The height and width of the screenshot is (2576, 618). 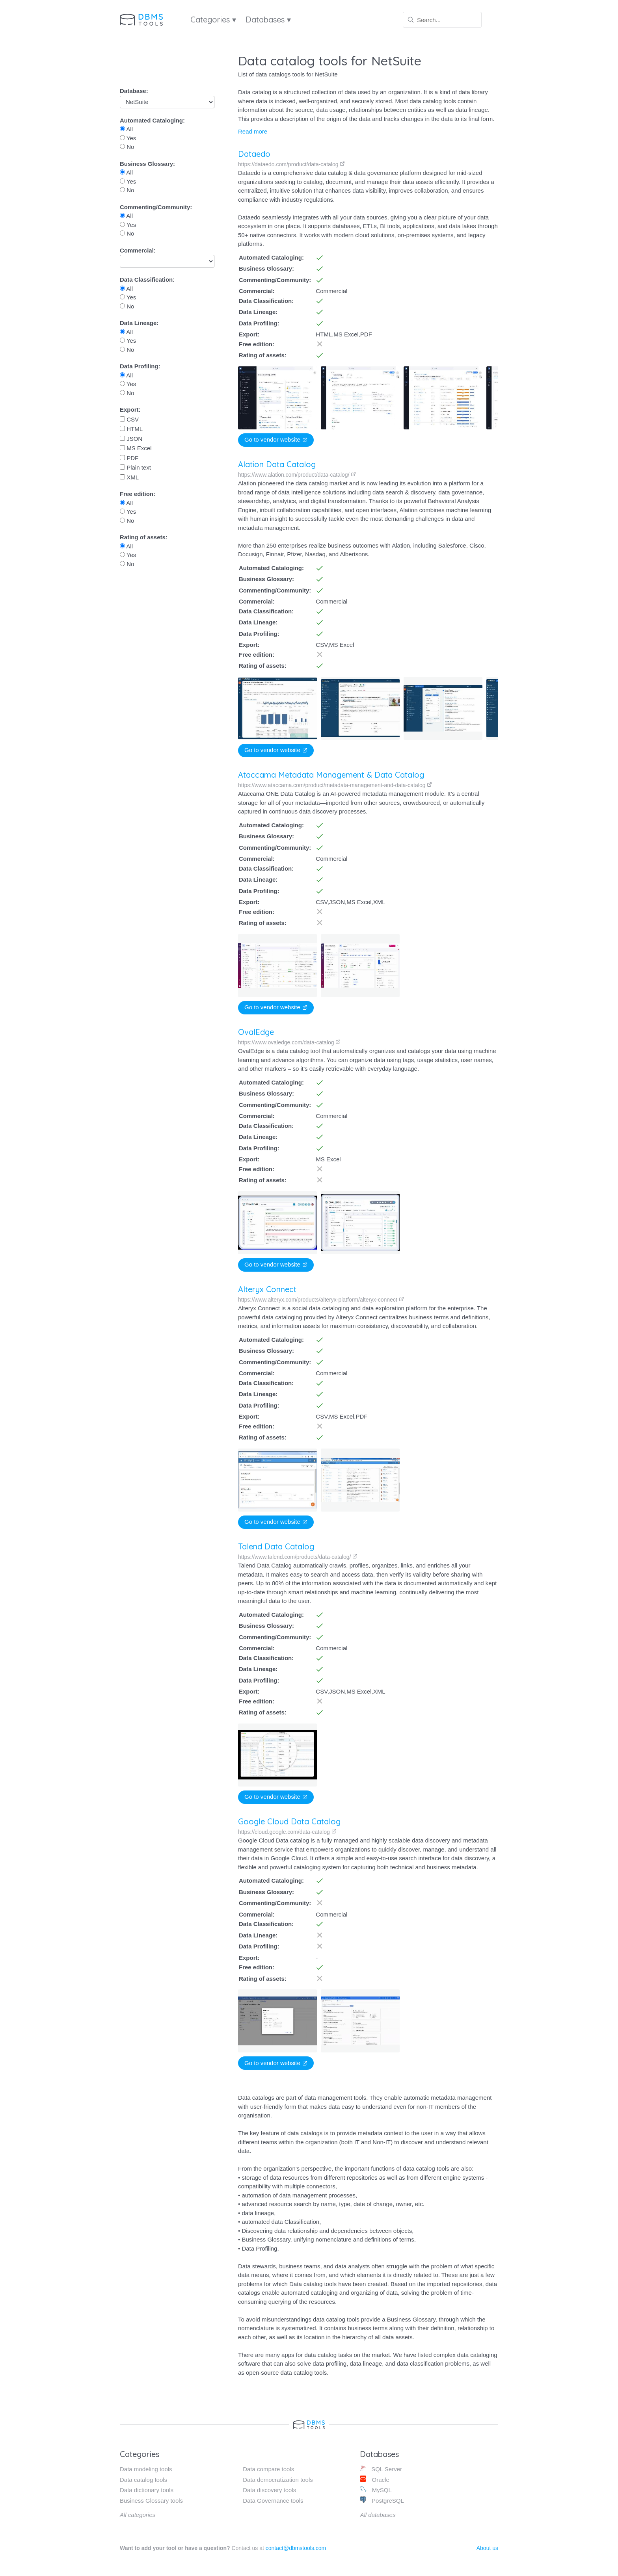 What do you see at coordinates (271, 1551) in the screenshot?
I see `Talend Data Catalog` at bounding box center [271, 1551].